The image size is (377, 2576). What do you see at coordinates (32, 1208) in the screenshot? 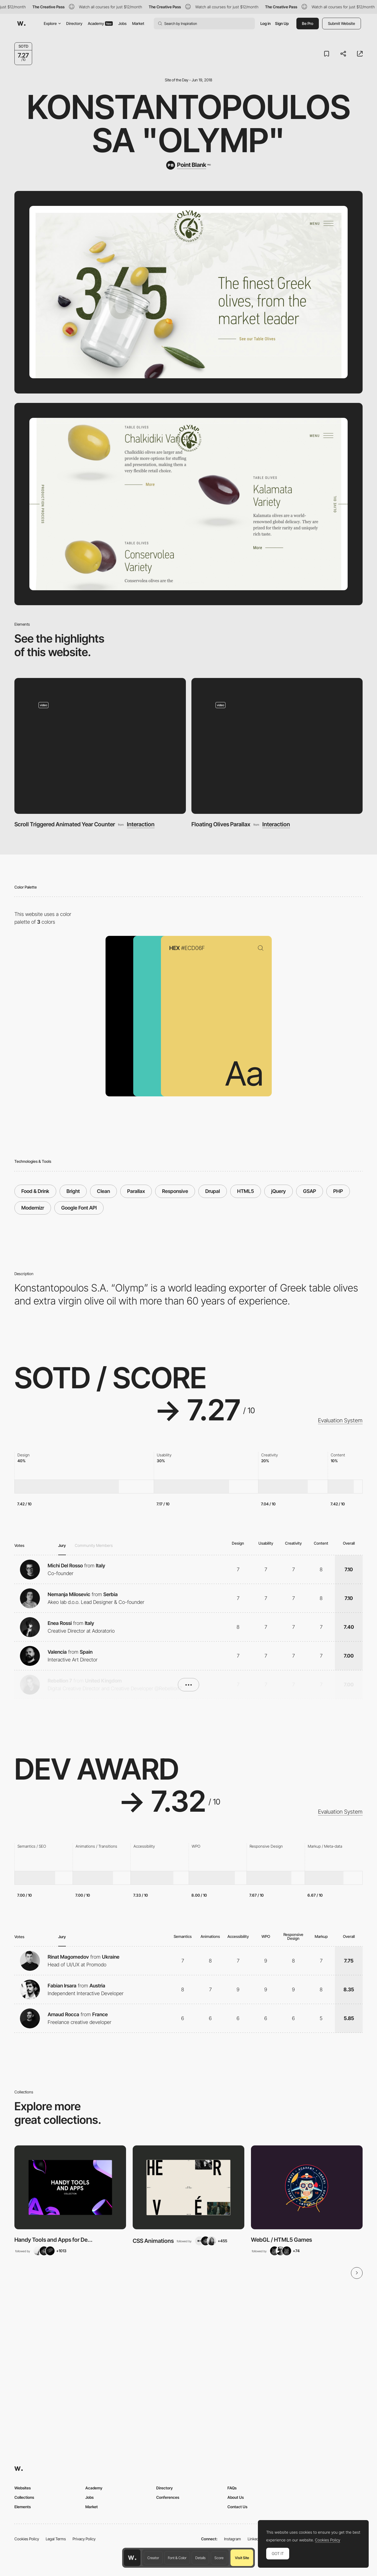
I see `Modernizr` at bounding box center [32, 1208].